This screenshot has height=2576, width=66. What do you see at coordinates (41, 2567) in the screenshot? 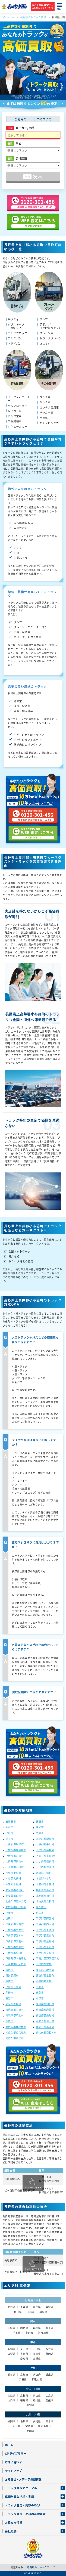
I see `車買取のカーネクスト` at bounding box center [41, 2567].